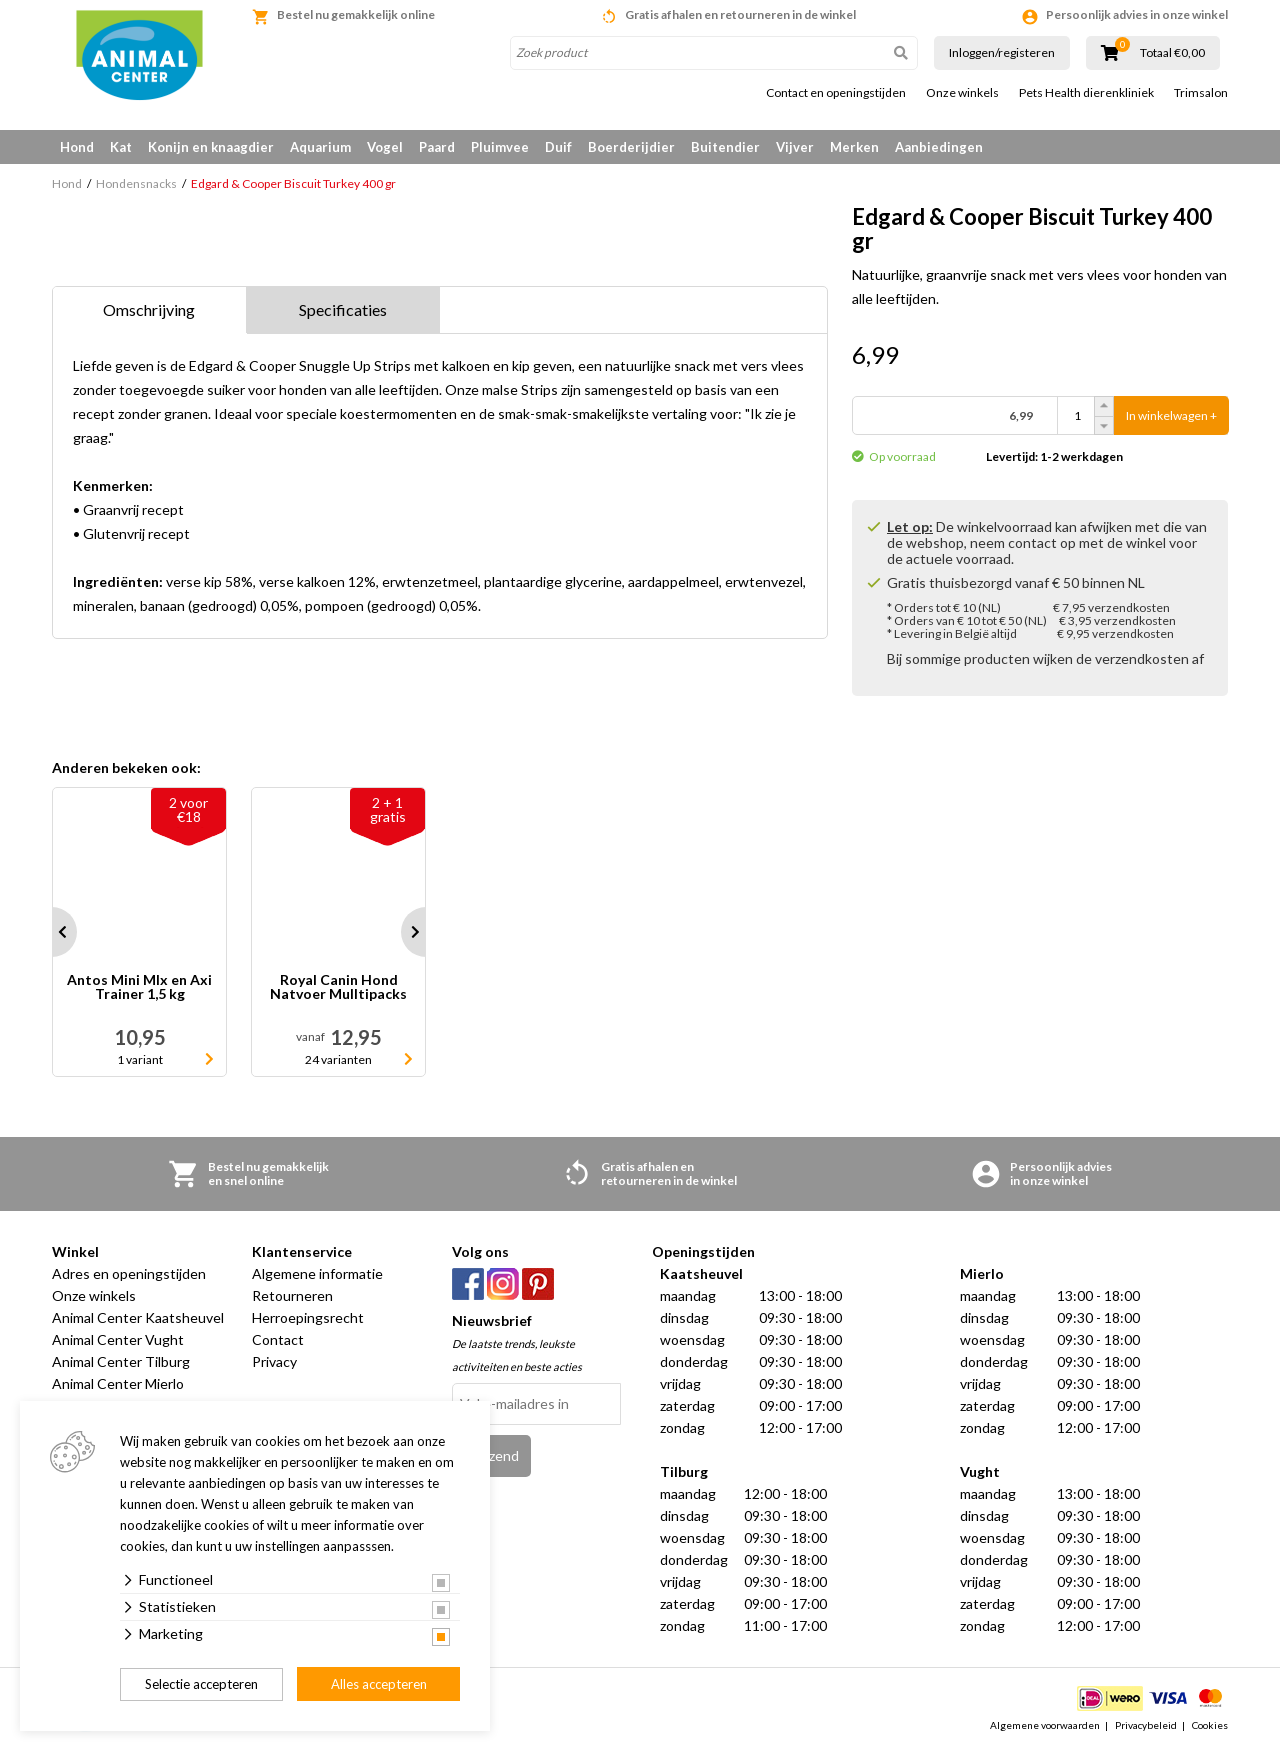  I want to click on Retourneren, so click(292, 1295).